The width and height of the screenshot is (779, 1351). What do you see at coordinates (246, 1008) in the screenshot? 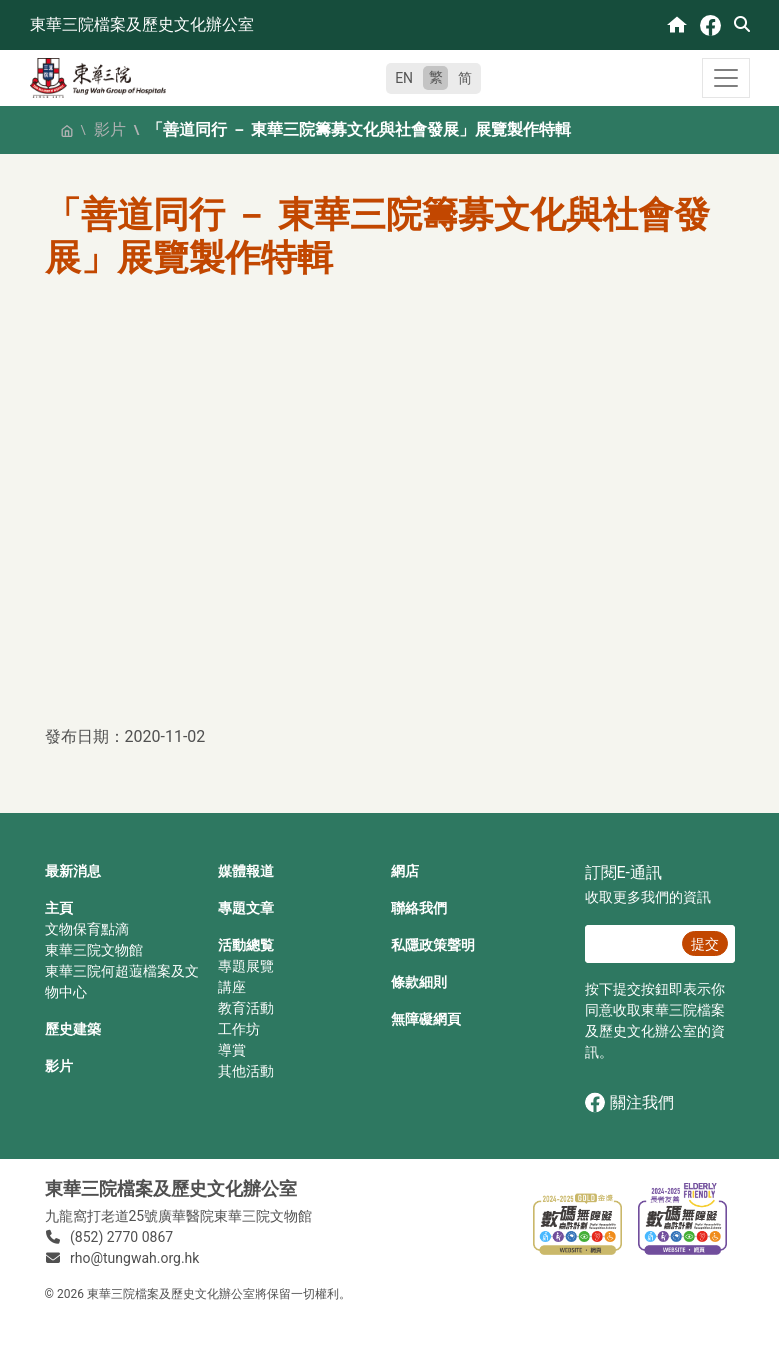
I see `教育活動` at bounding box center [246, 1008].